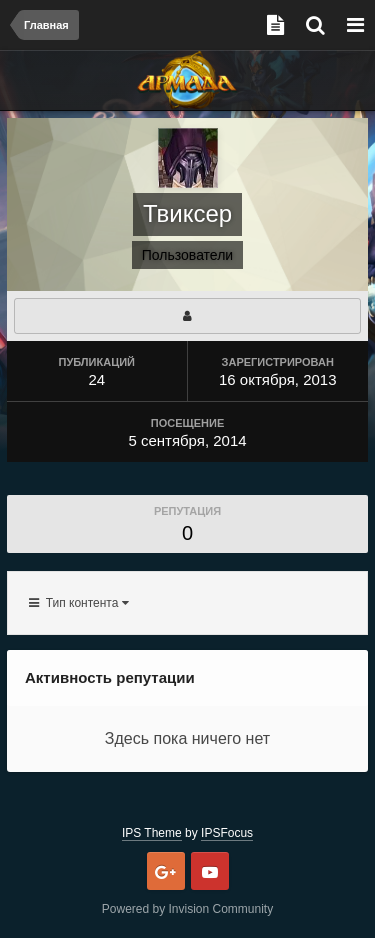 The height and width of the screenshot is (938, 375). I want to click on Google, so click(166, 871).